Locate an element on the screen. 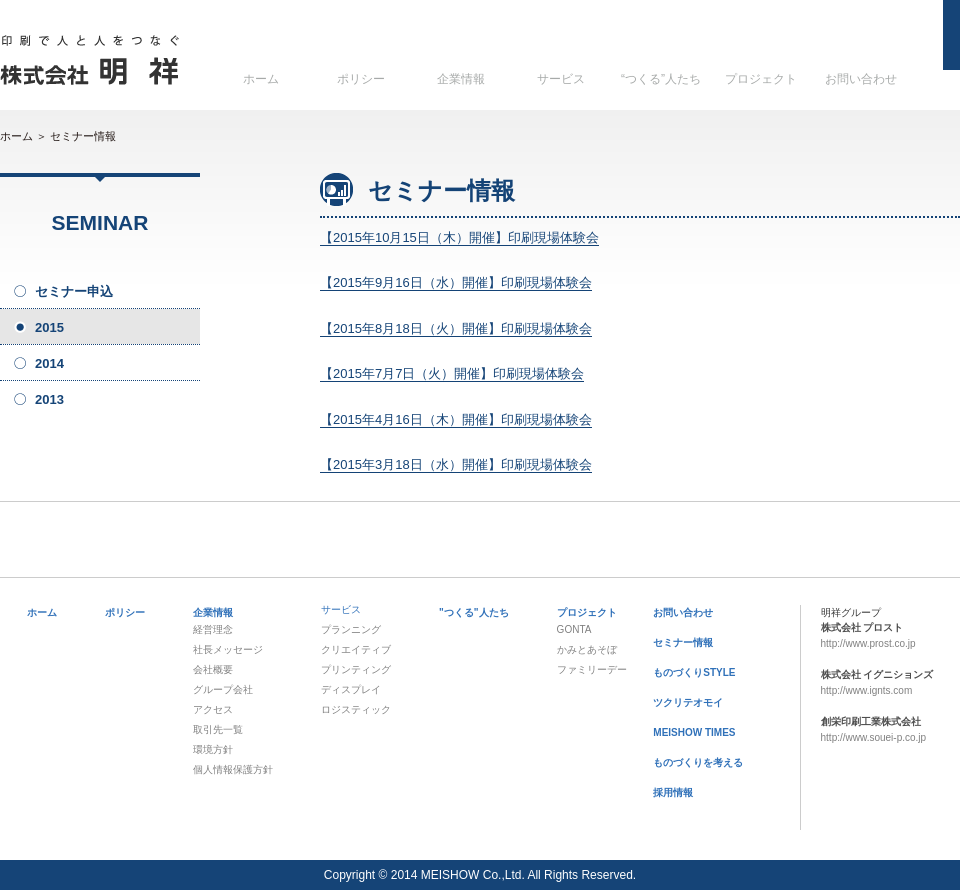  【2015年3月18日（水）開催】印刷現場体験会 is located at coordinates (456, 464).